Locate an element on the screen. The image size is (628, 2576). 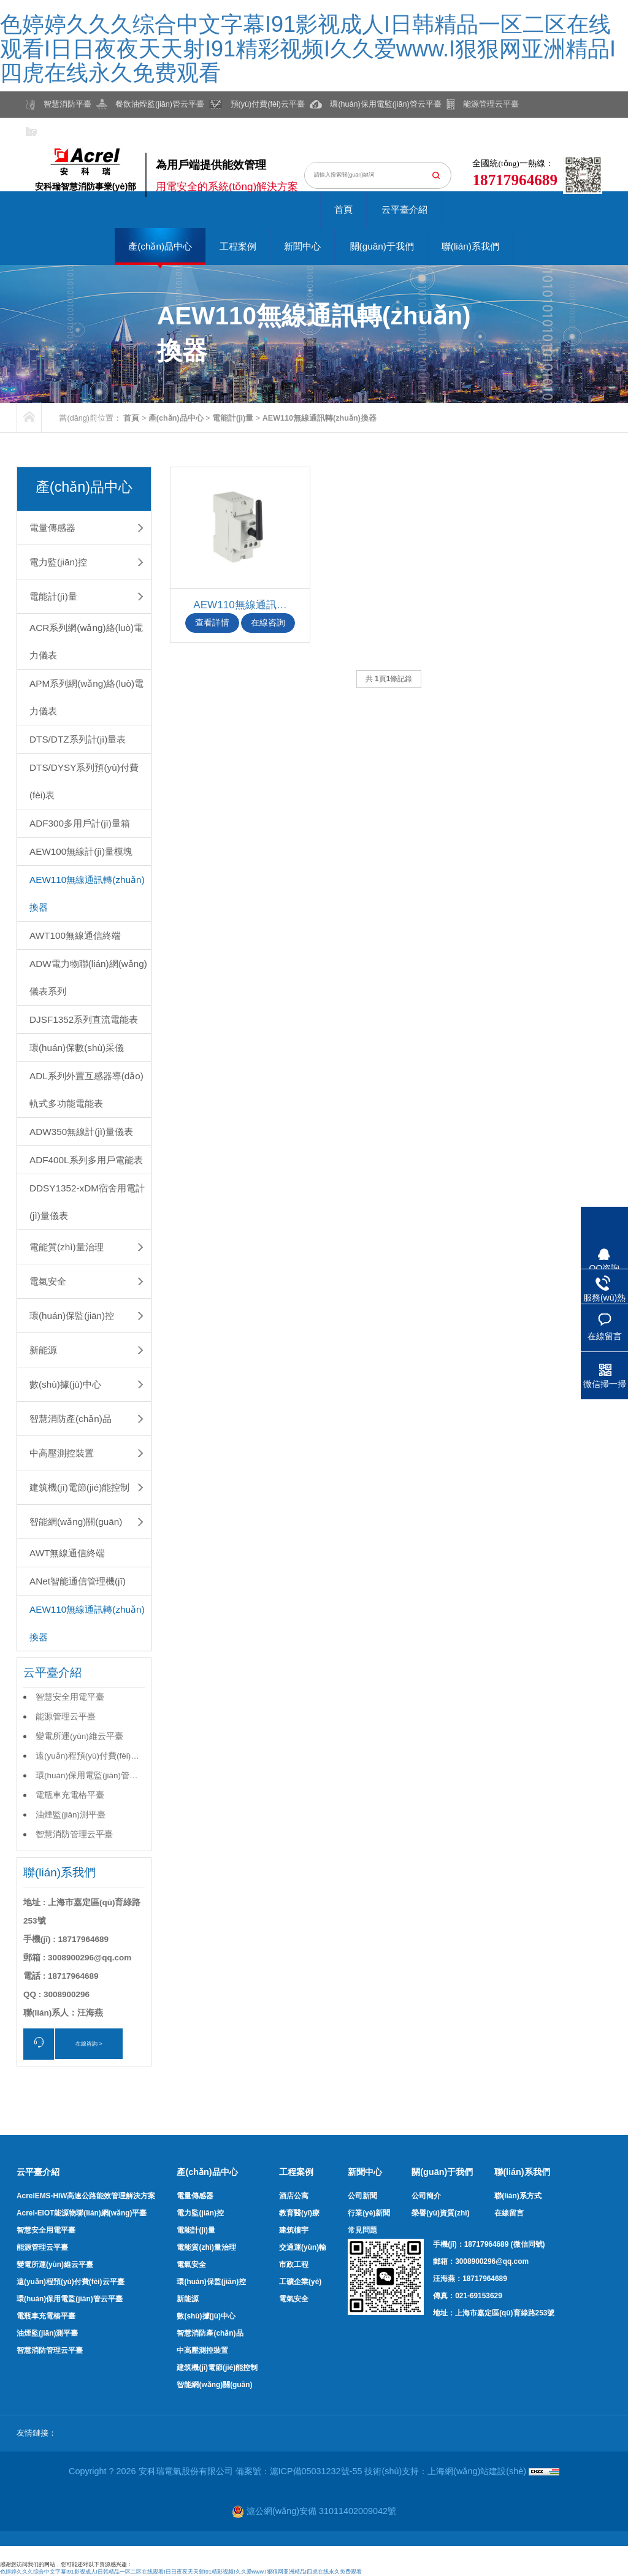
工程案例 is located at coordinates (238, 246).